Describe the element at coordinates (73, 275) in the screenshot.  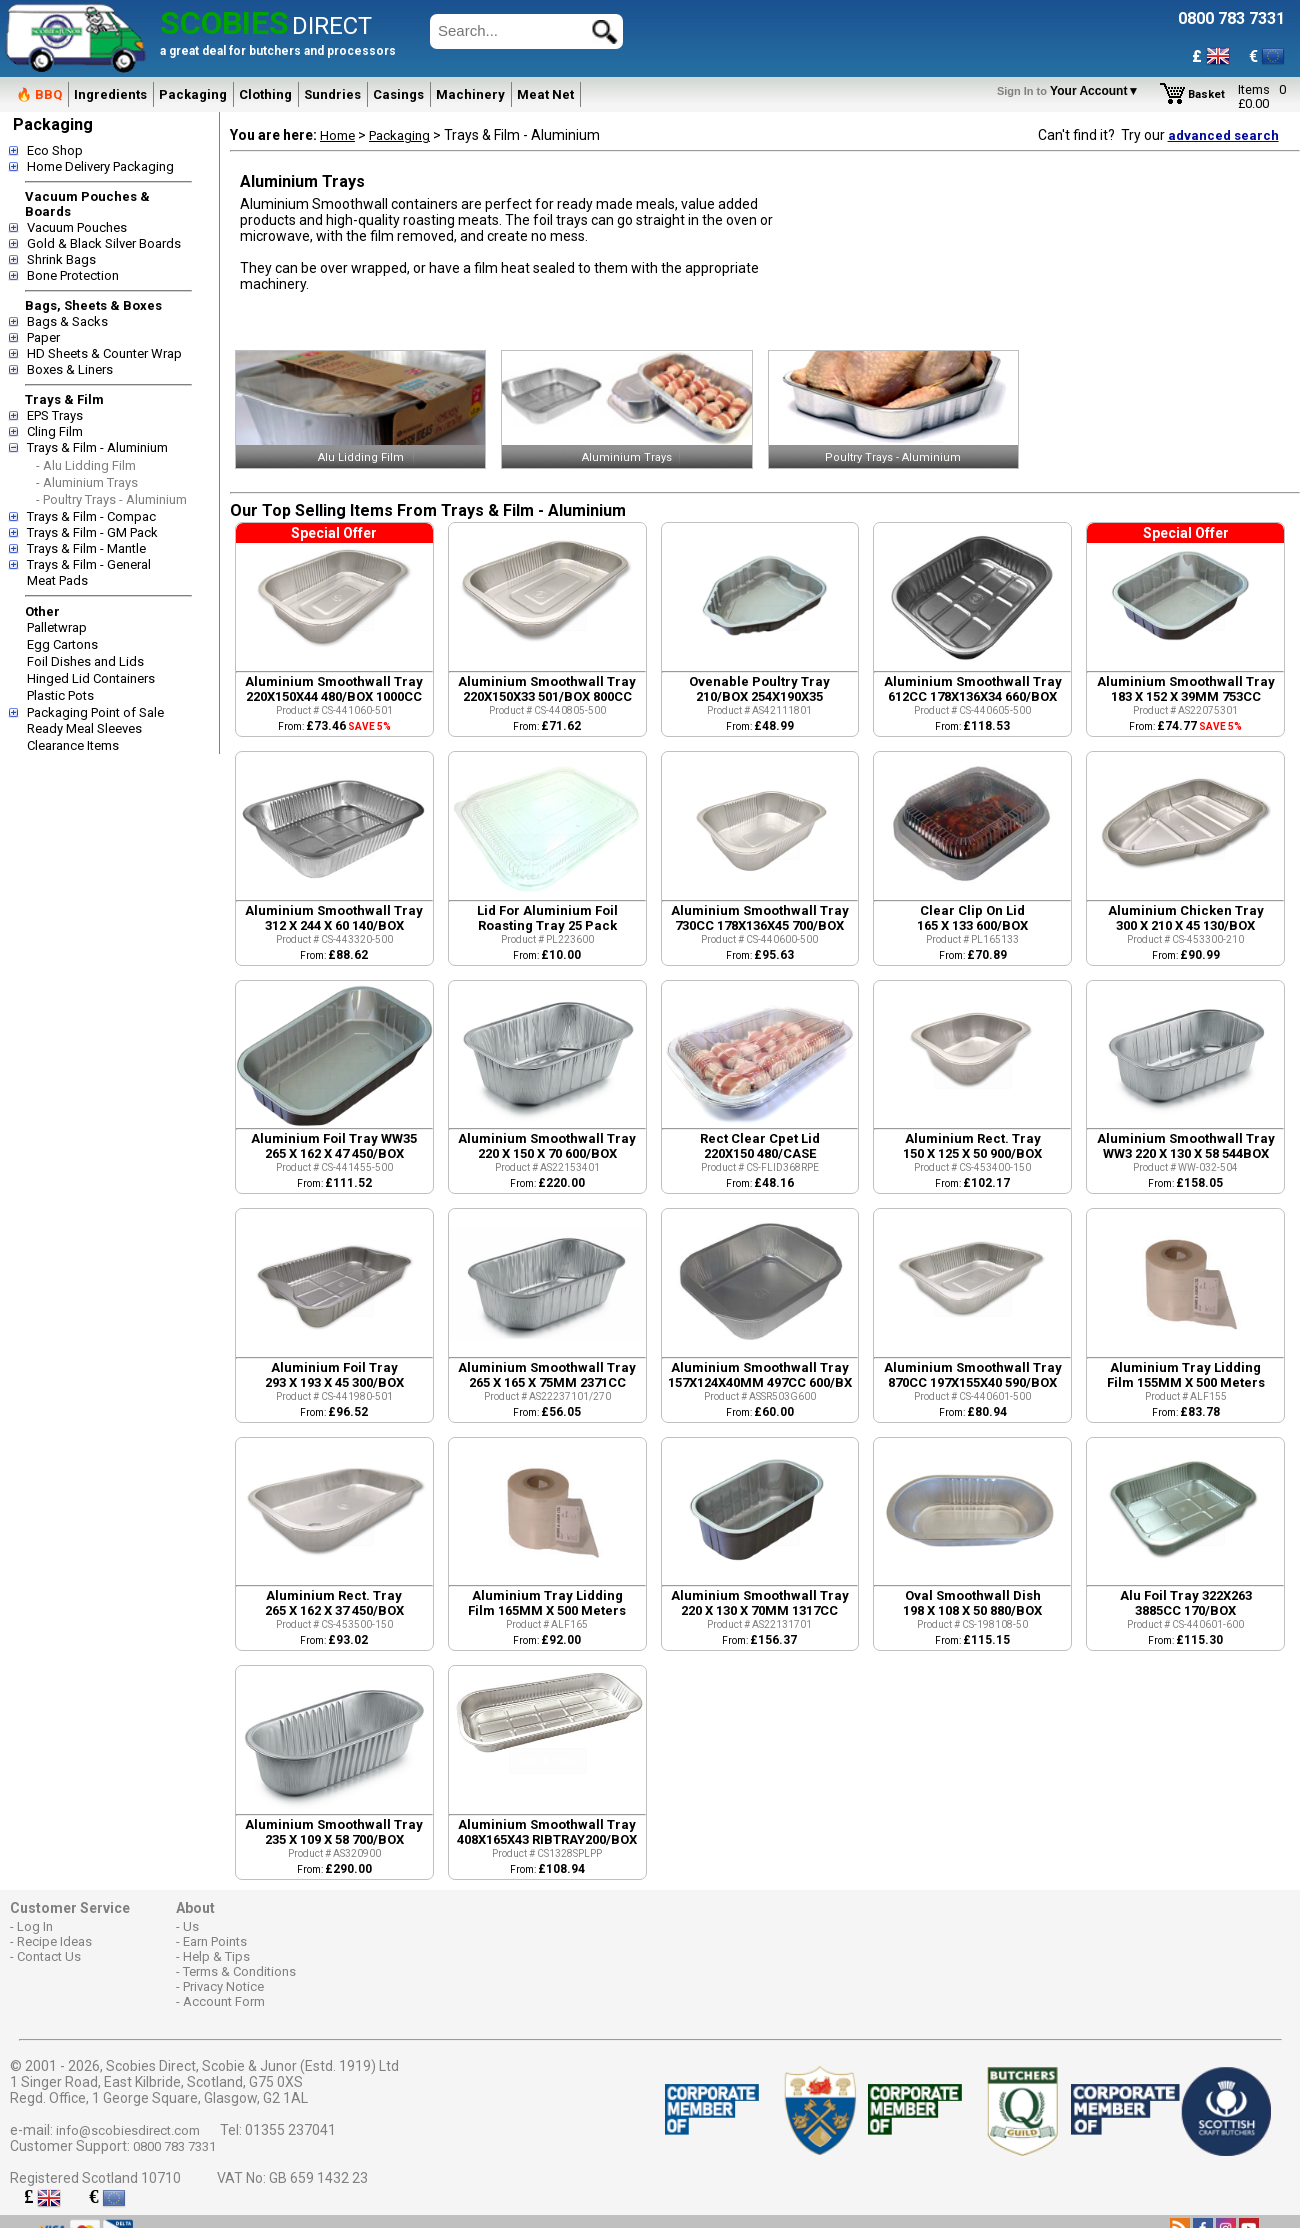
I see `Bone Protection` at that location.